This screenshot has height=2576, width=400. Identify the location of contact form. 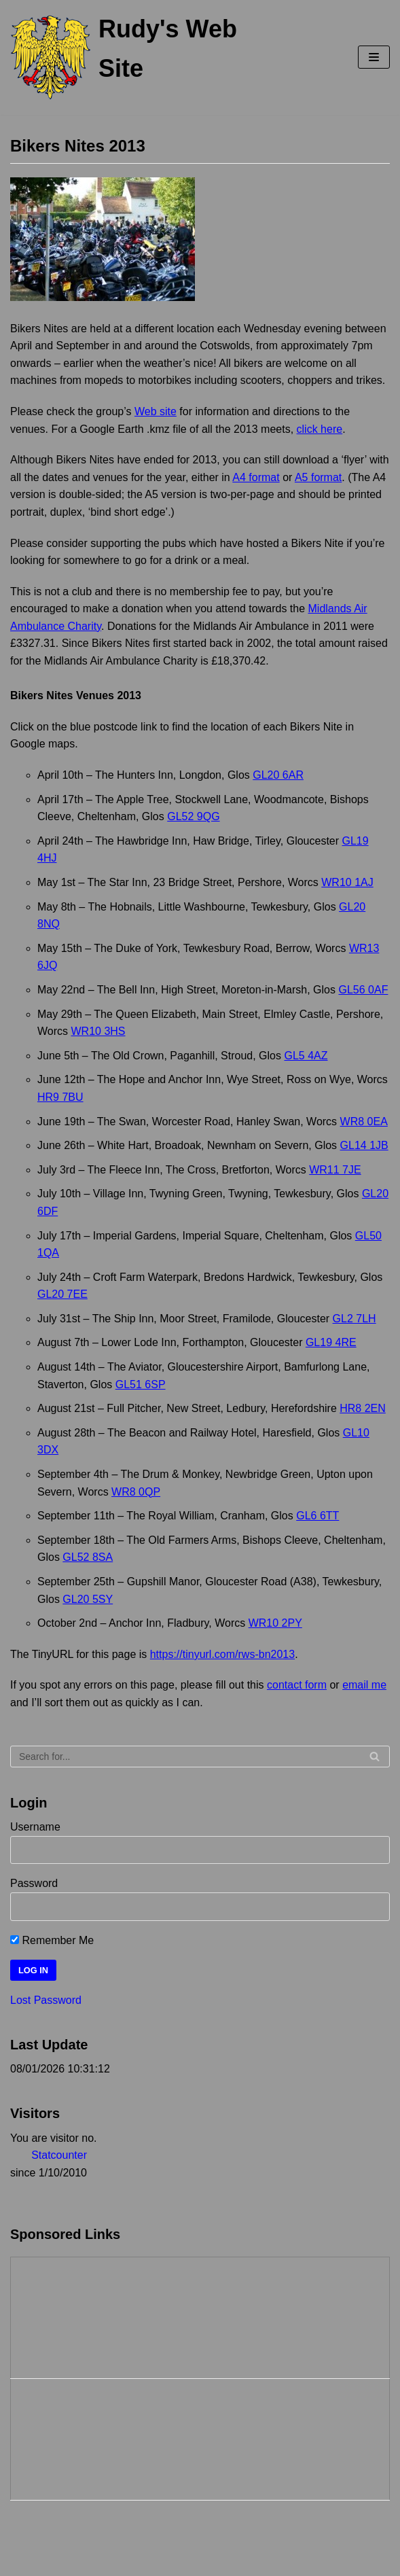
(297, 1685).